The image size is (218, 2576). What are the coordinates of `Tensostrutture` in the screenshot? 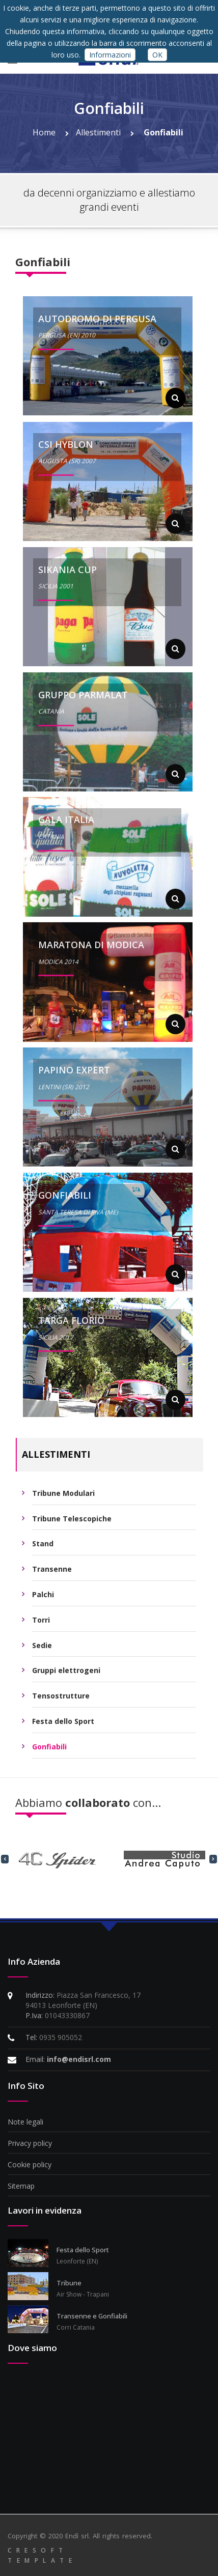 It's located at (61, 1701).